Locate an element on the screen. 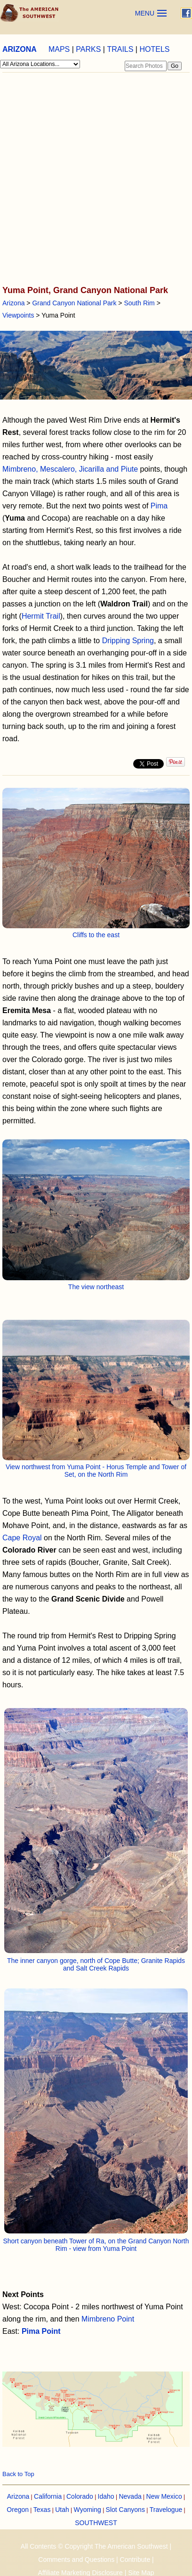 The image size is (192, 2576). PARKS is located at coordinates (88, 49).